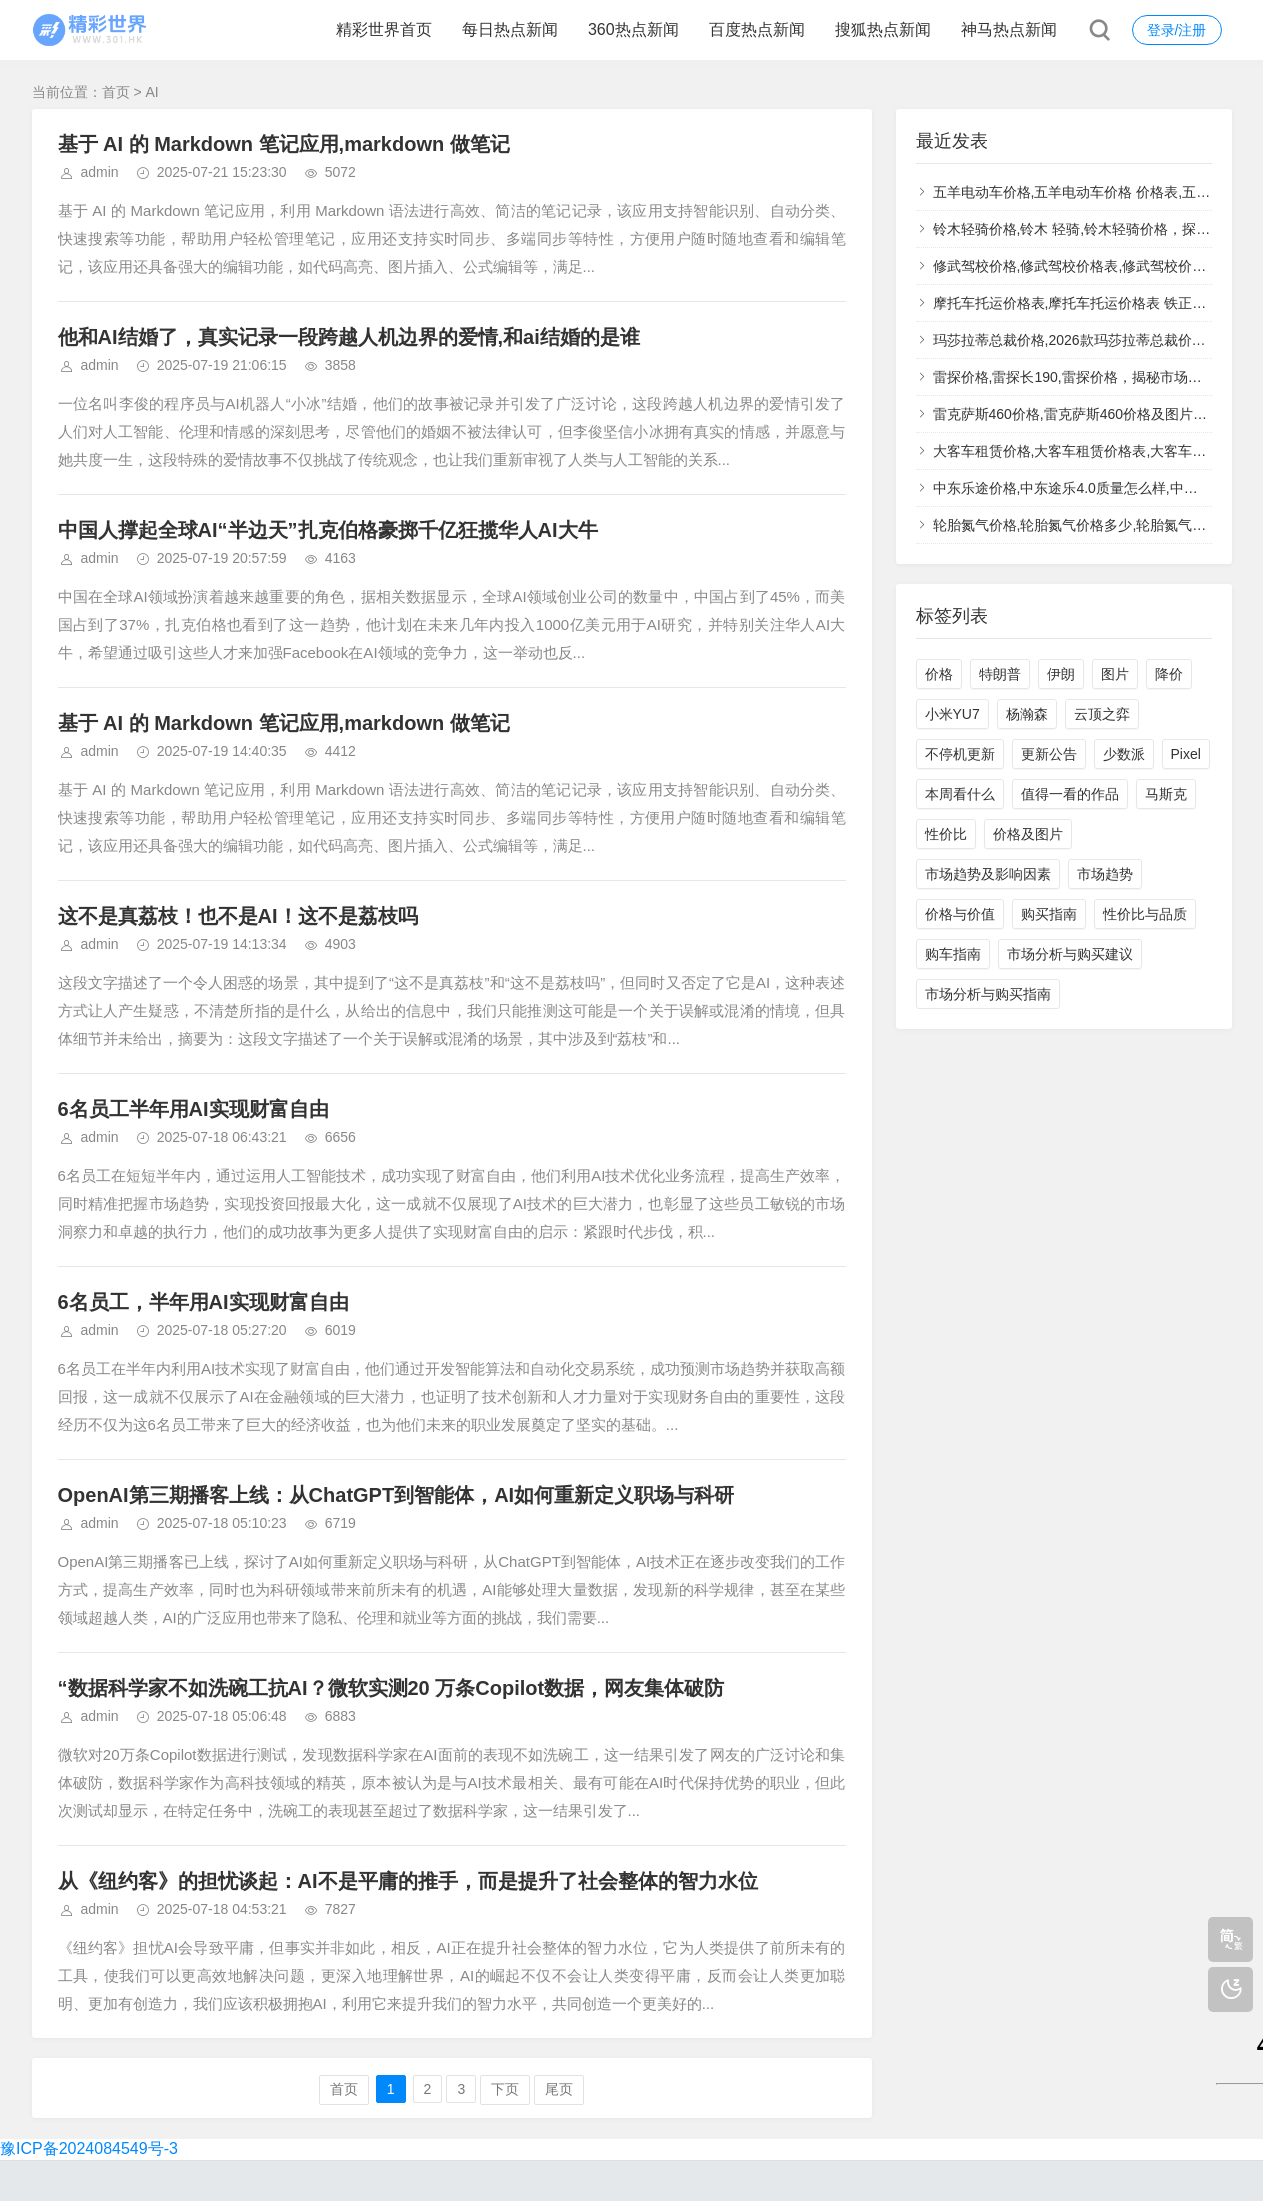 The width and height of the screenshot is (1263, 2201). I want to click on 购买指南, so click(1049, 914).